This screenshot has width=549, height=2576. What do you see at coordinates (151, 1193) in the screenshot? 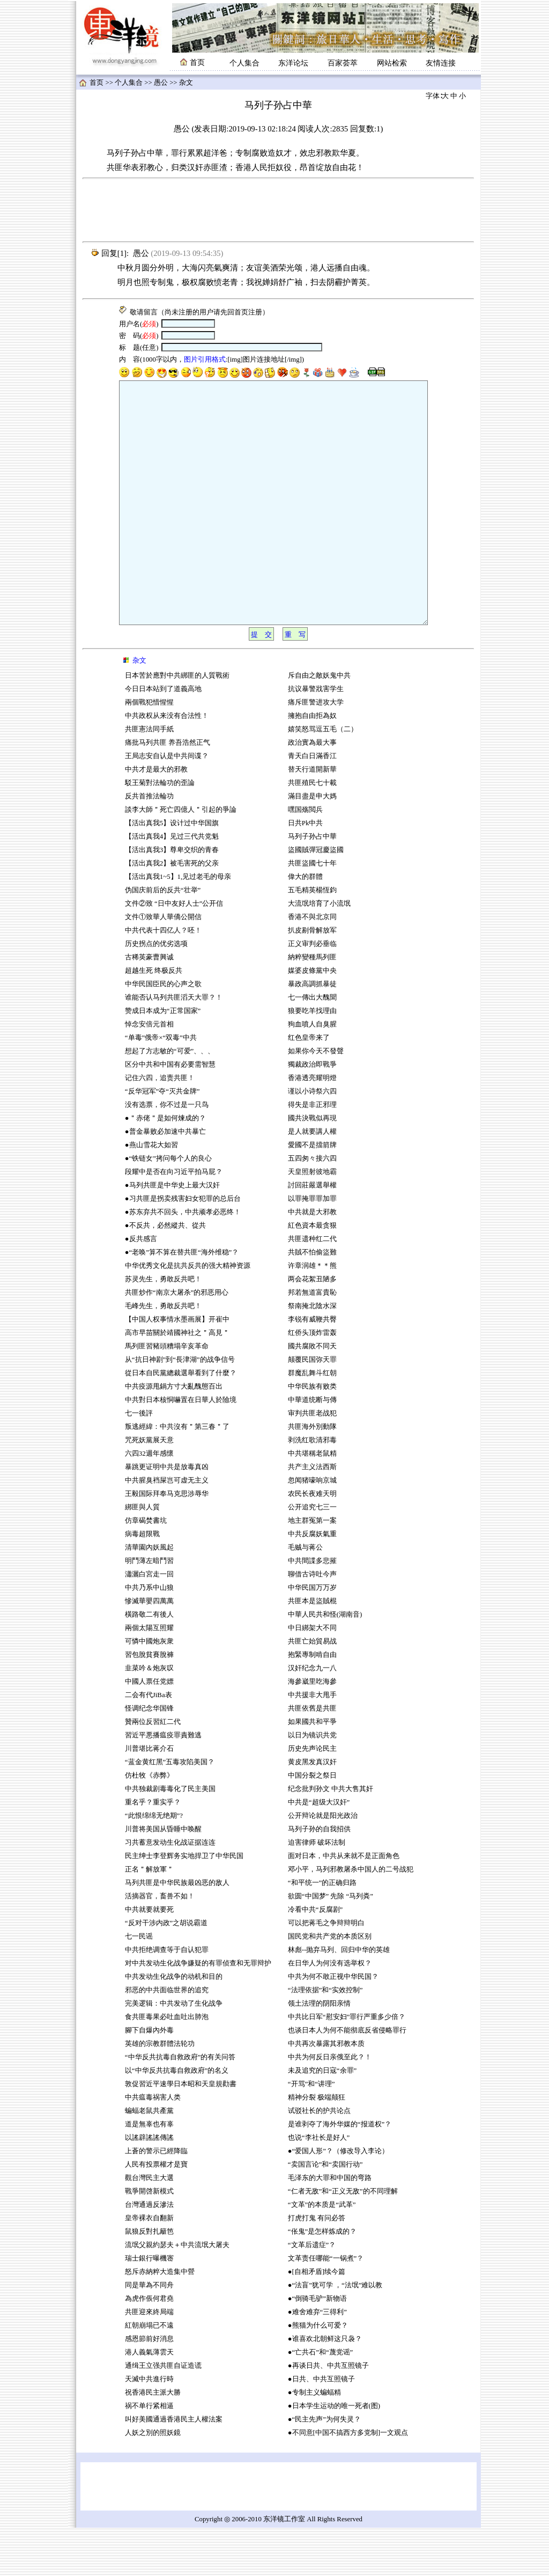
I see `●燕山雪花大如習` at bounding box center [151, 1193].